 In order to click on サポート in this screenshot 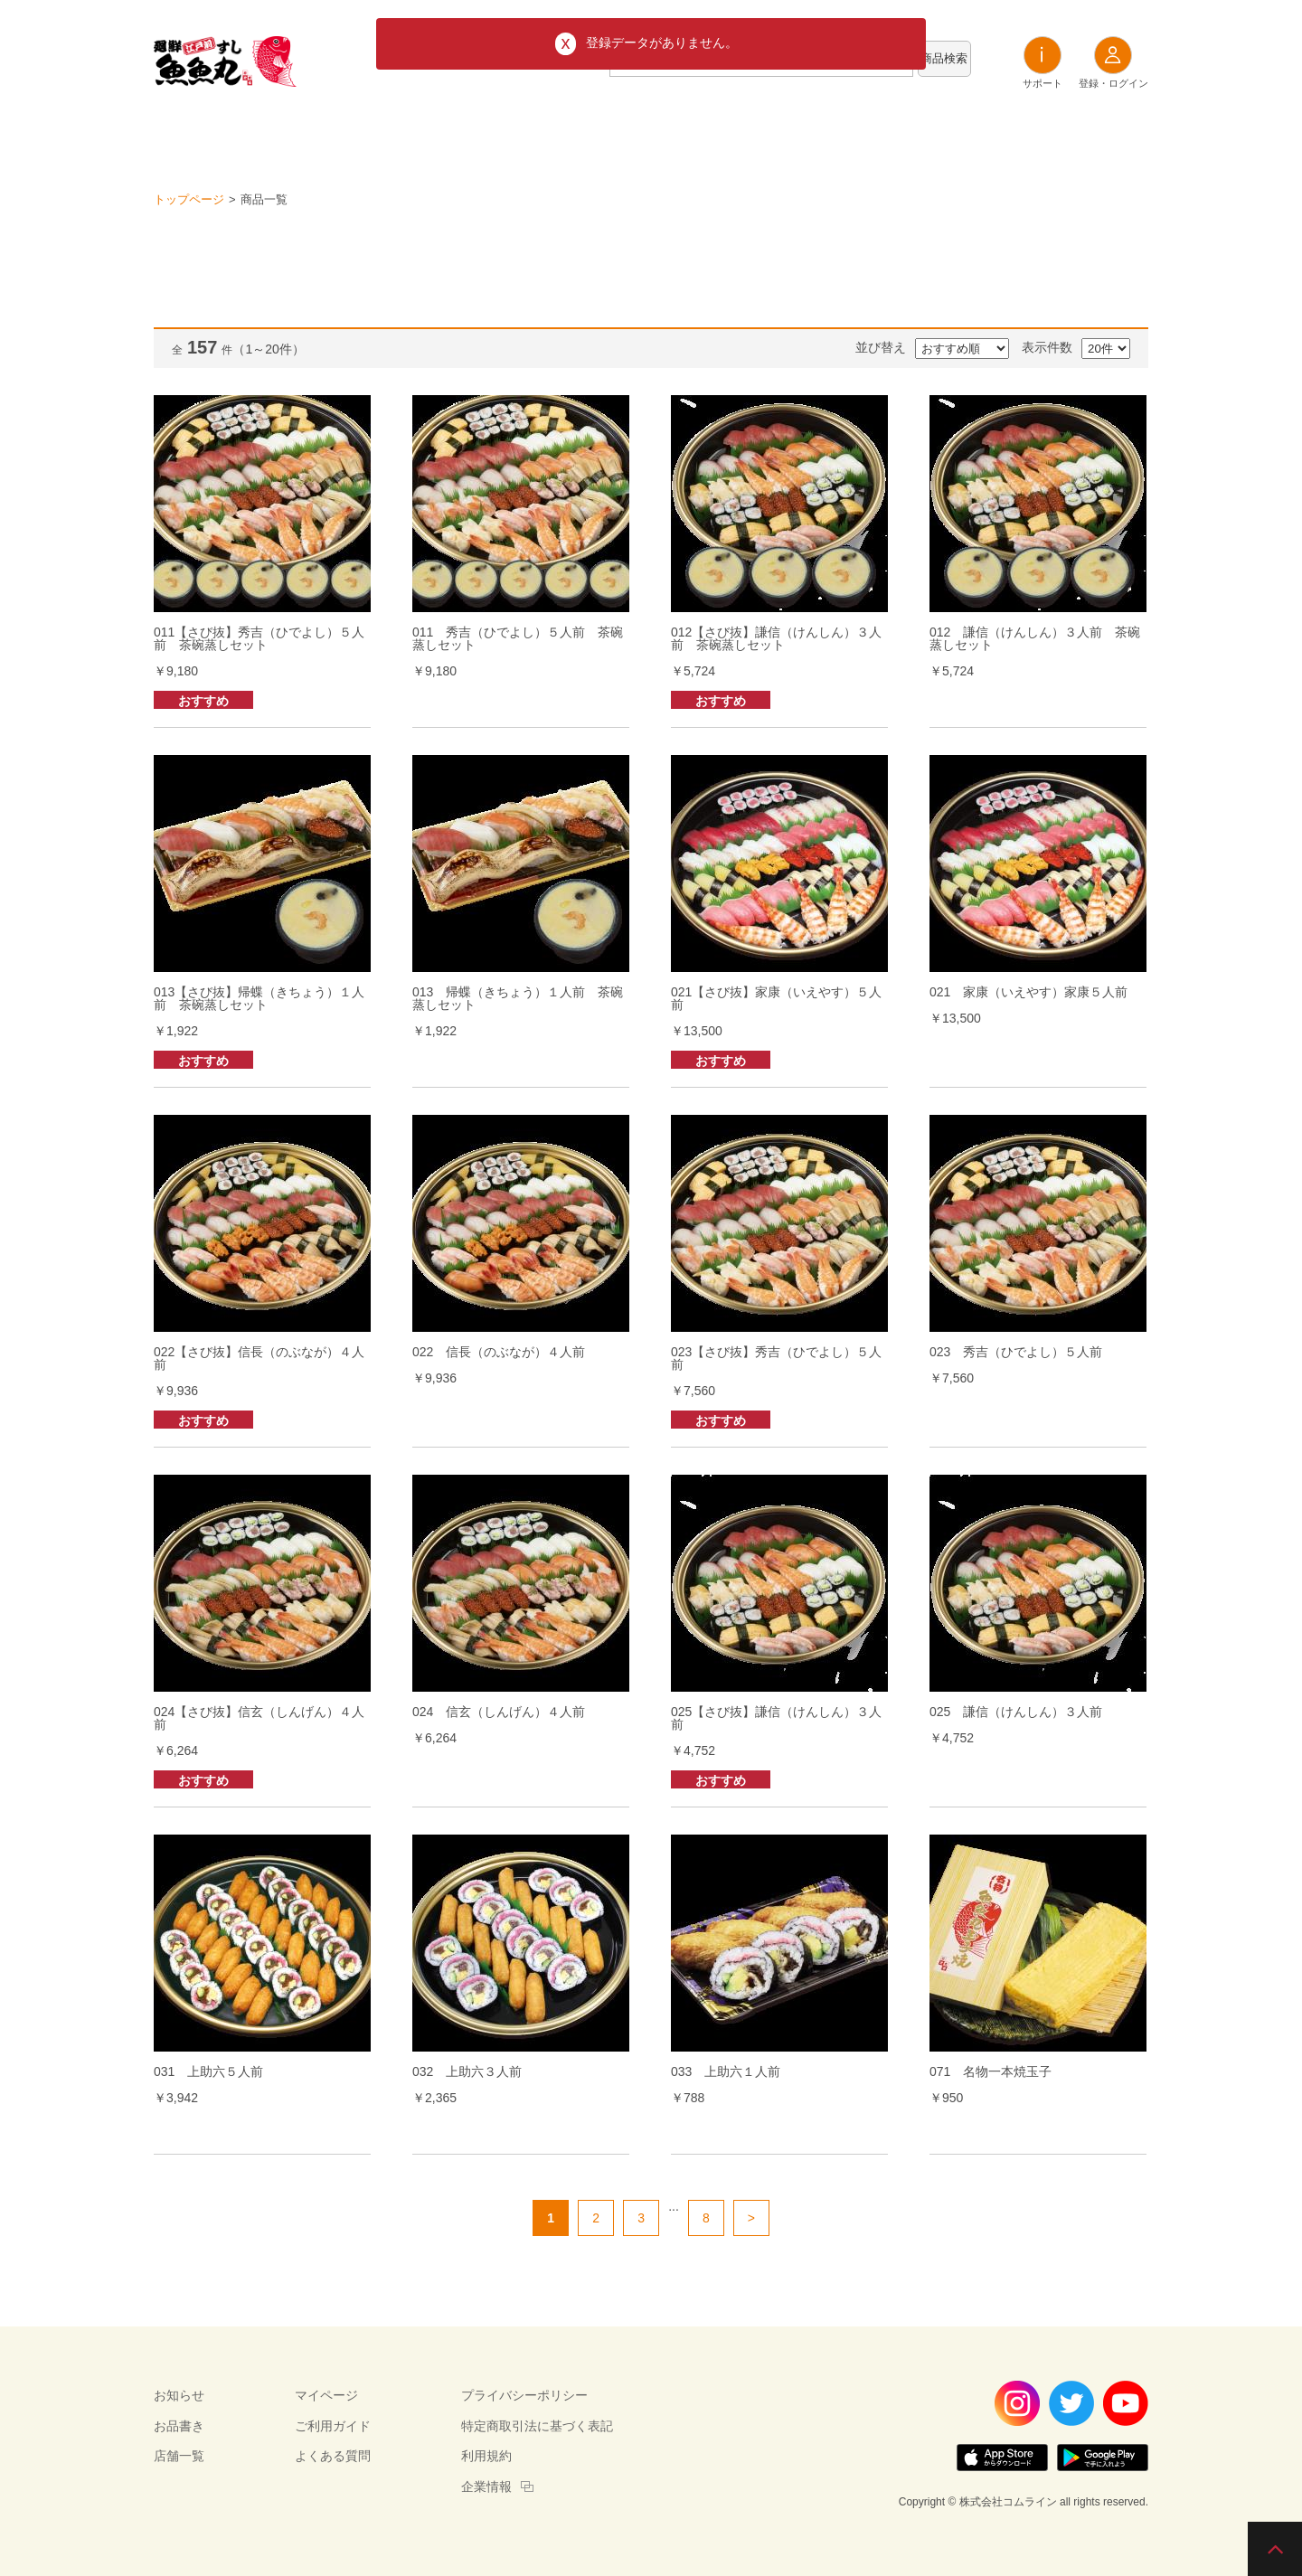, I will do `click(1042, 62)`.